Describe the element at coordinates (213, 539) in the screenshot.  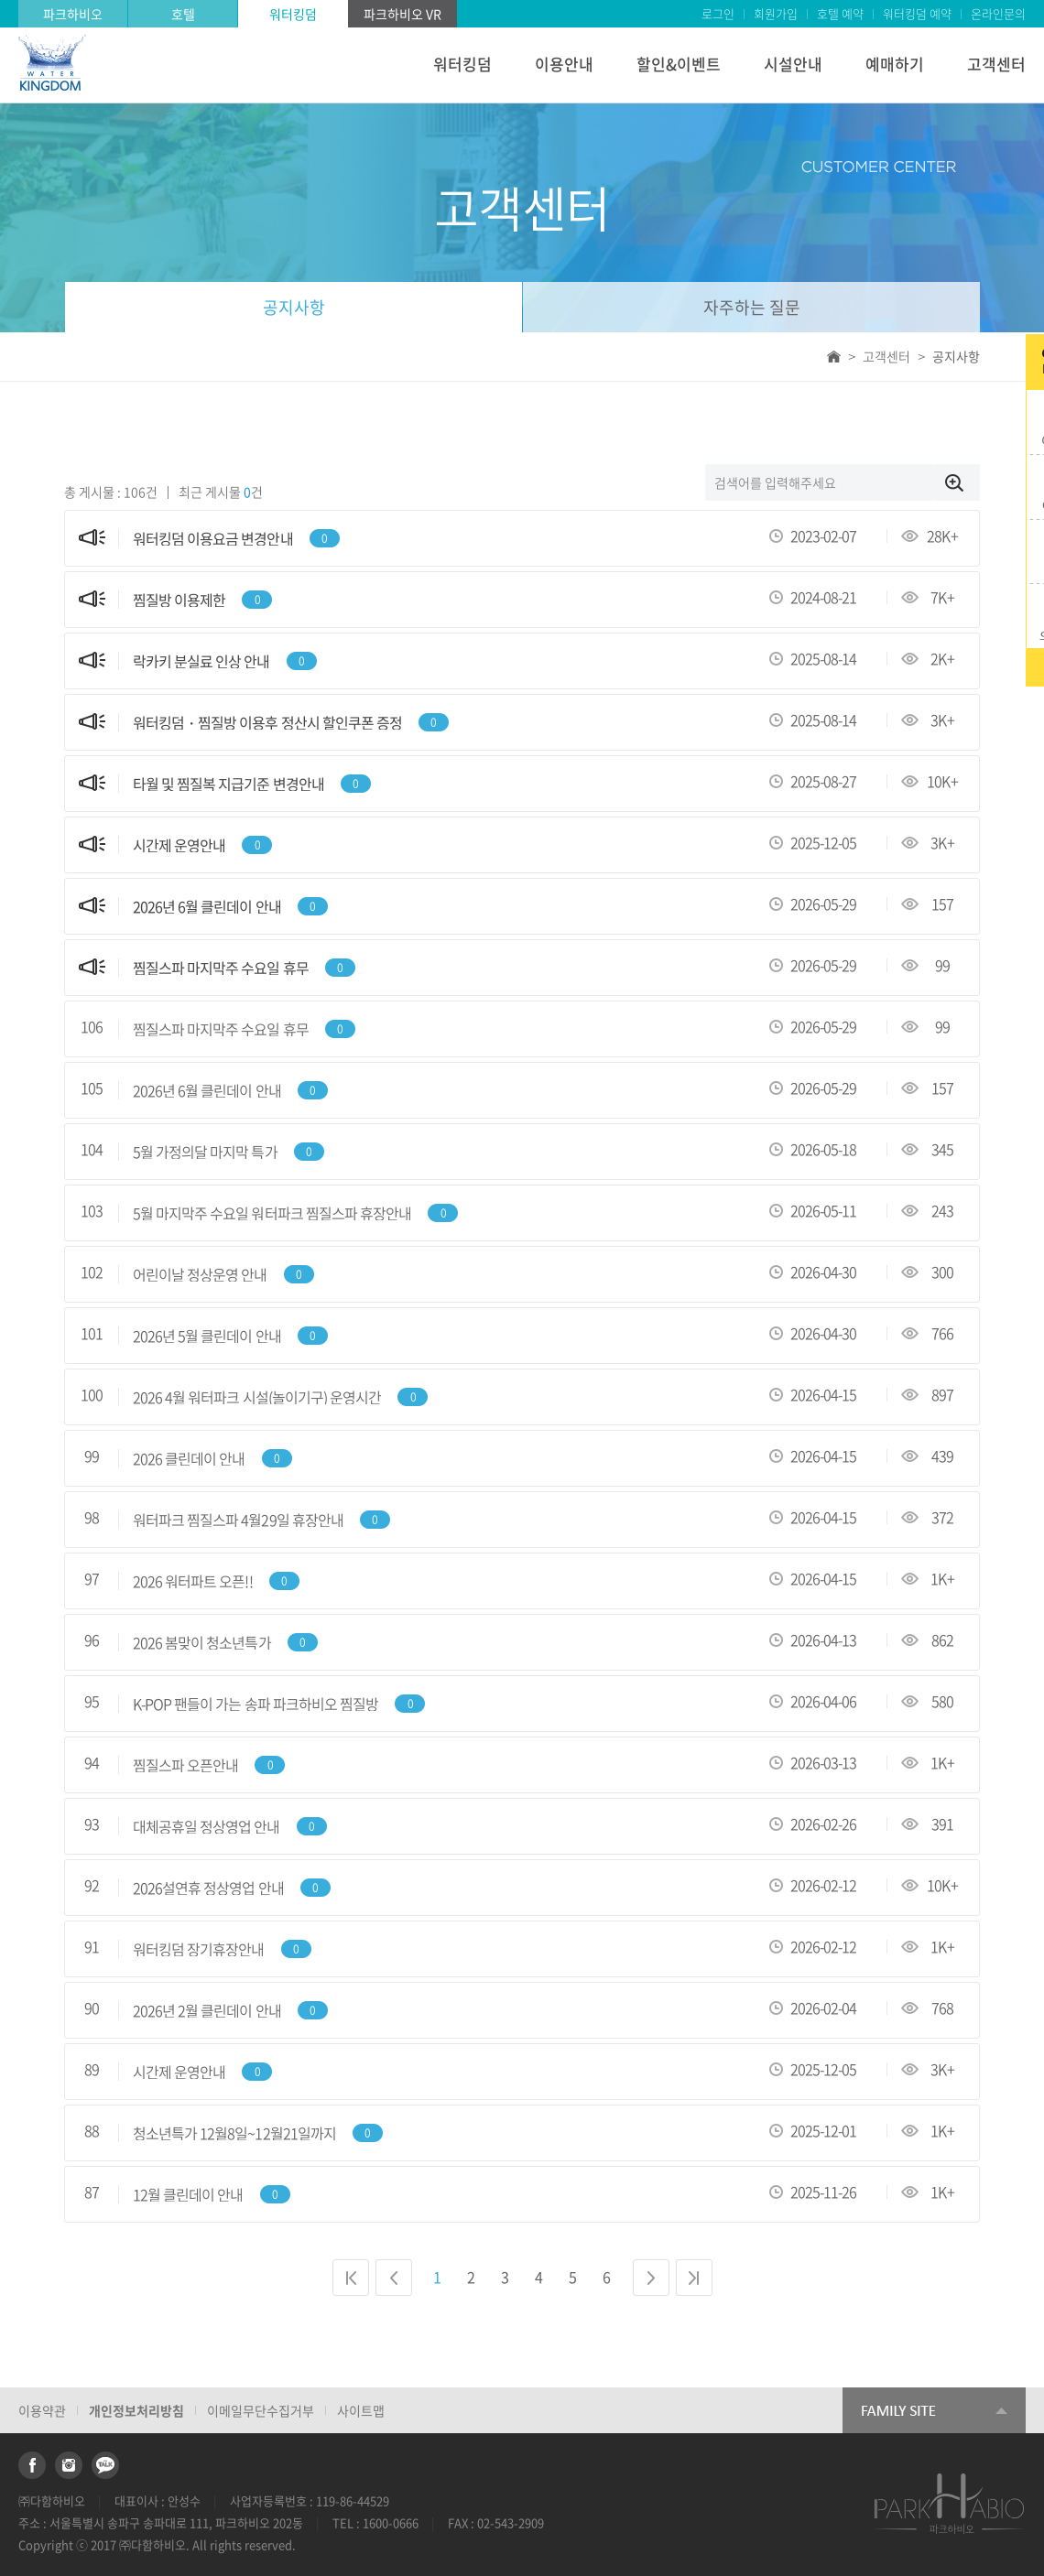
I see `워터킹덤 이용요금 변경안내` at that location.